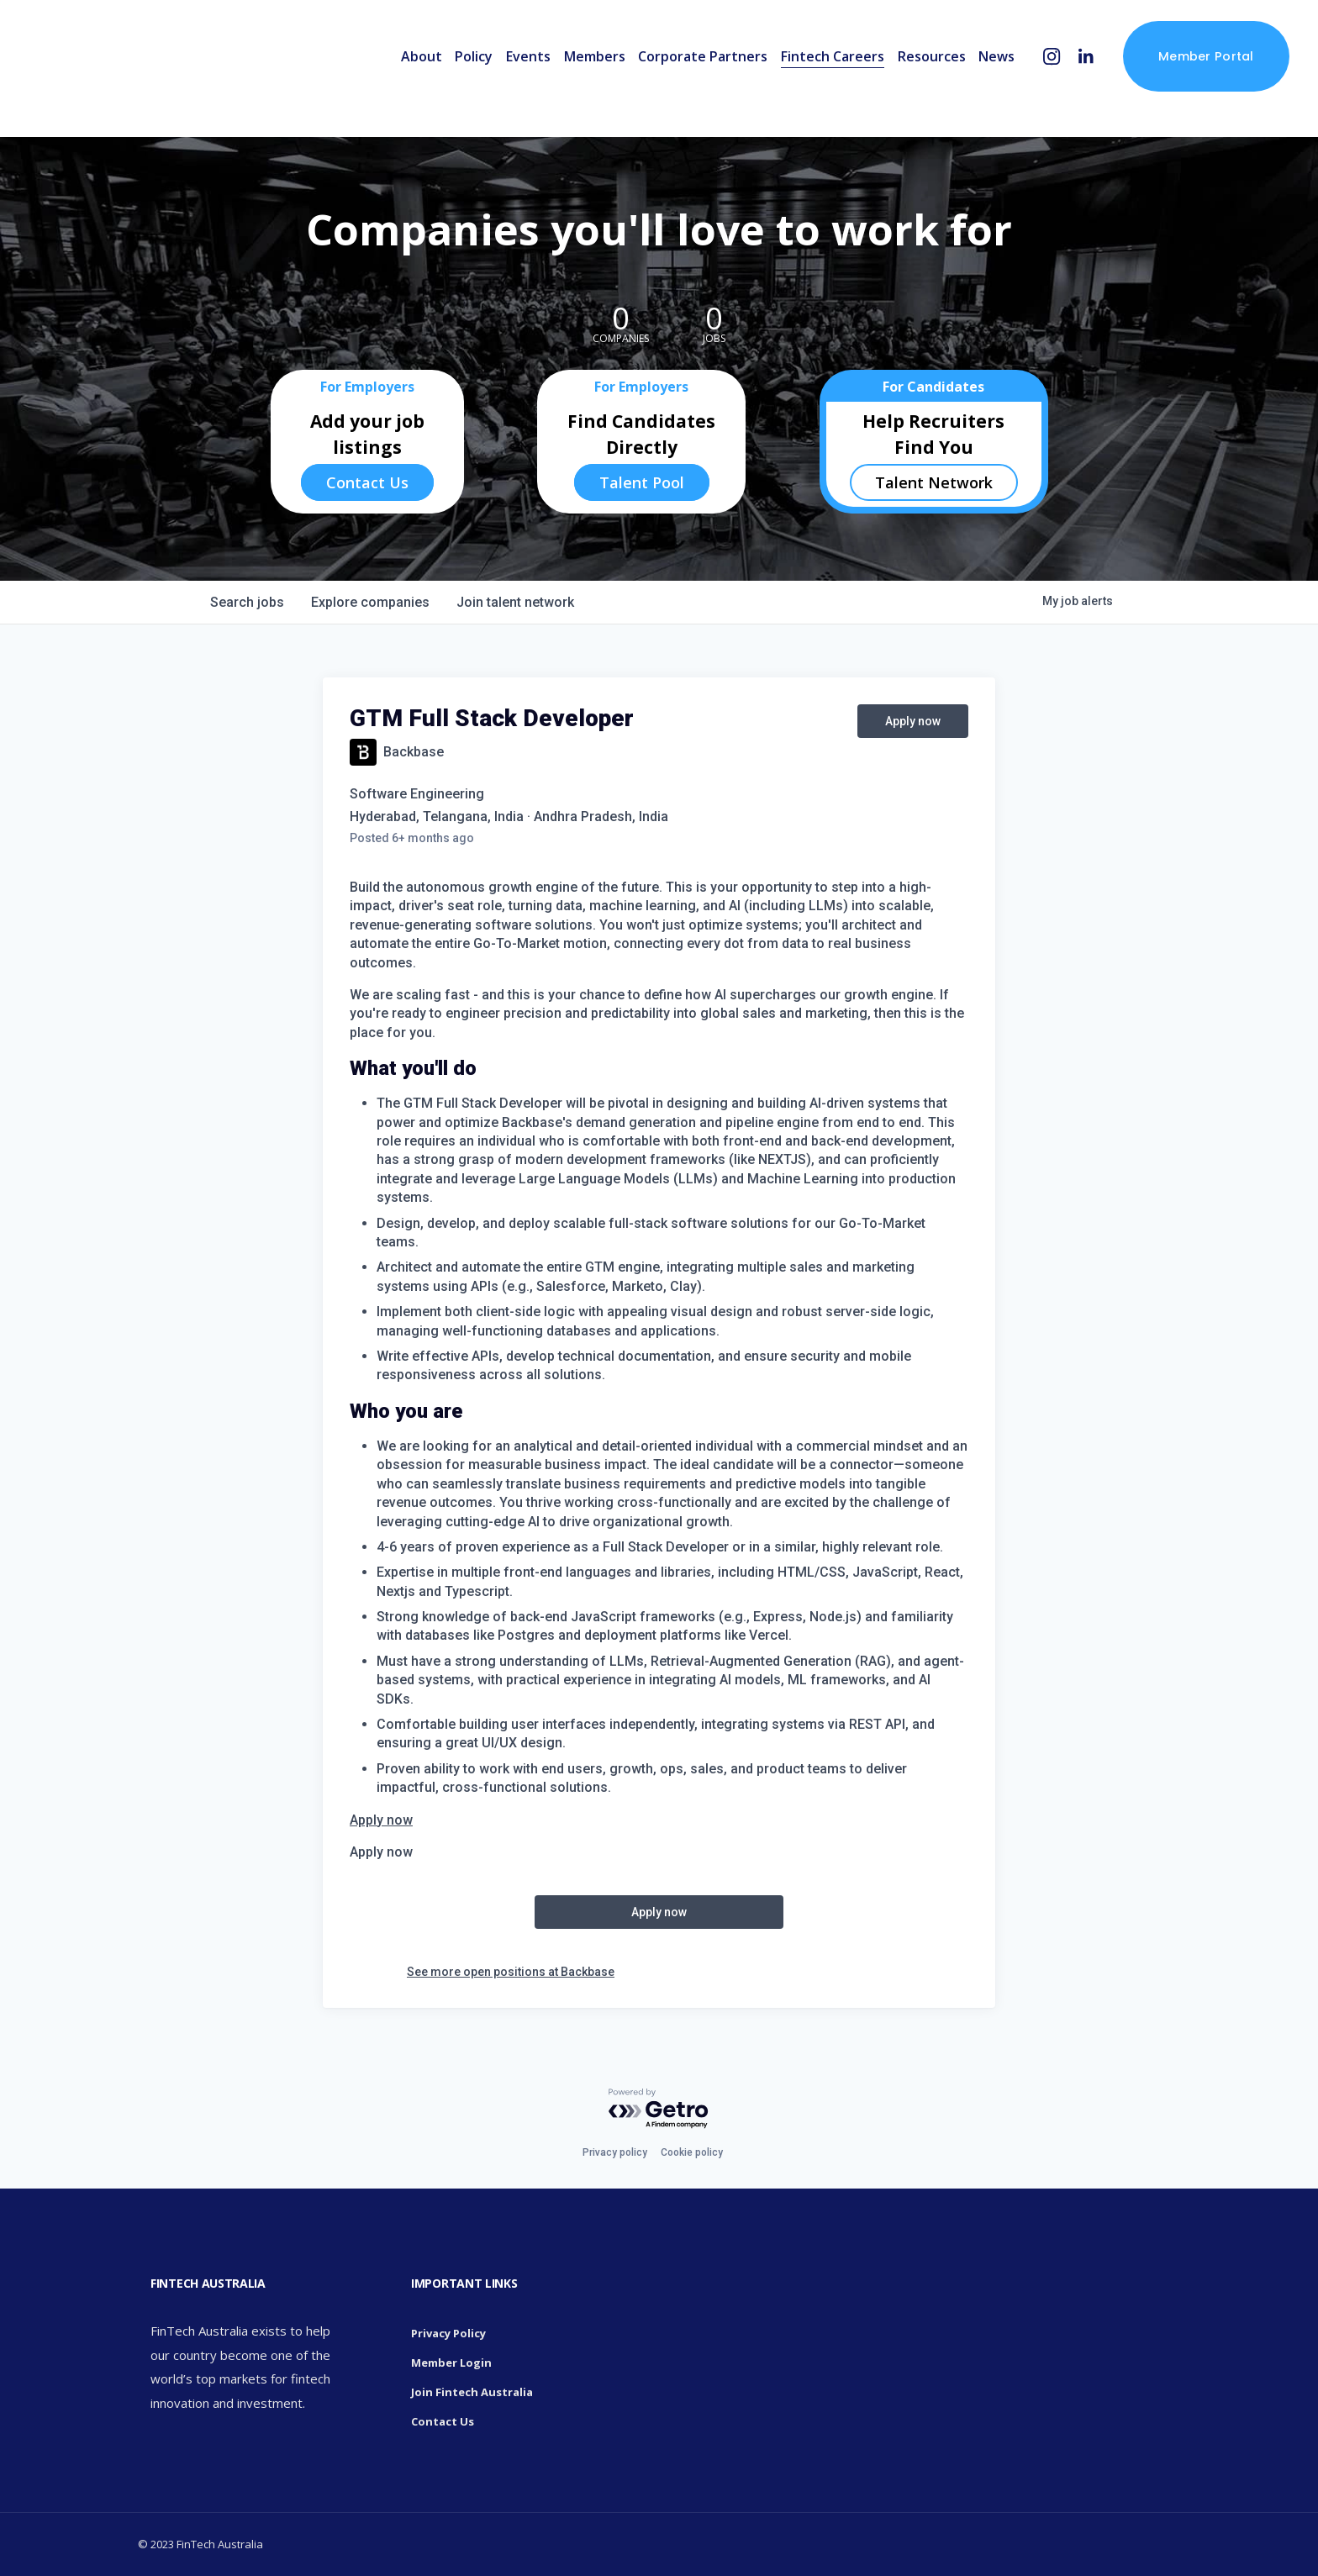 The height and width of the screenshot is (2576, 1318). What do you see at coordinates (448, 2333) in the screenshot?
I see `Privacy Policy` at bounding box center [448, 2333].